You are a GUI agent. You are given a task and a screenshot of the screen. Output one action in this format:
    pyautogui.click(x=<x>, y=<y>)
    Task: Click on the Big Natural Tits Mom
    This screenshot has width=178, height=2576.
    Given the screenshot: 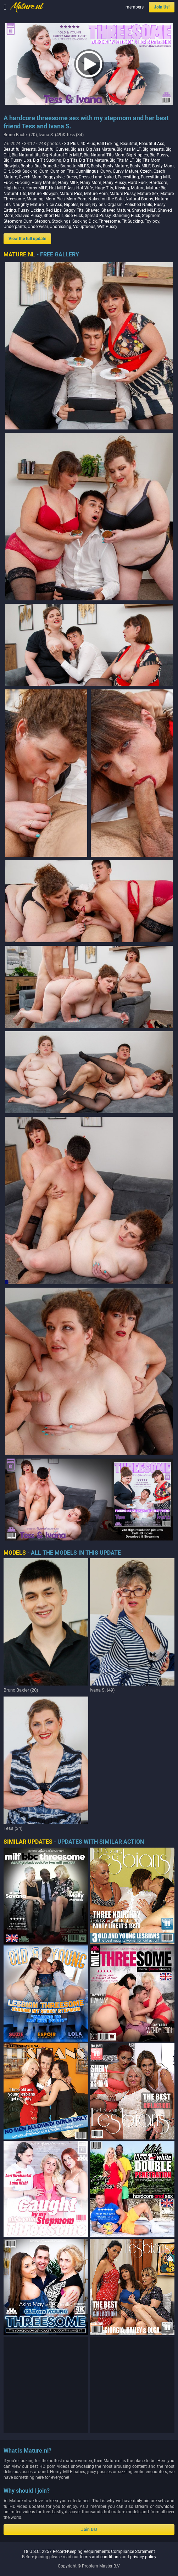 What is the action you would take?
    pyautogui.click(x=104, y=154)
    